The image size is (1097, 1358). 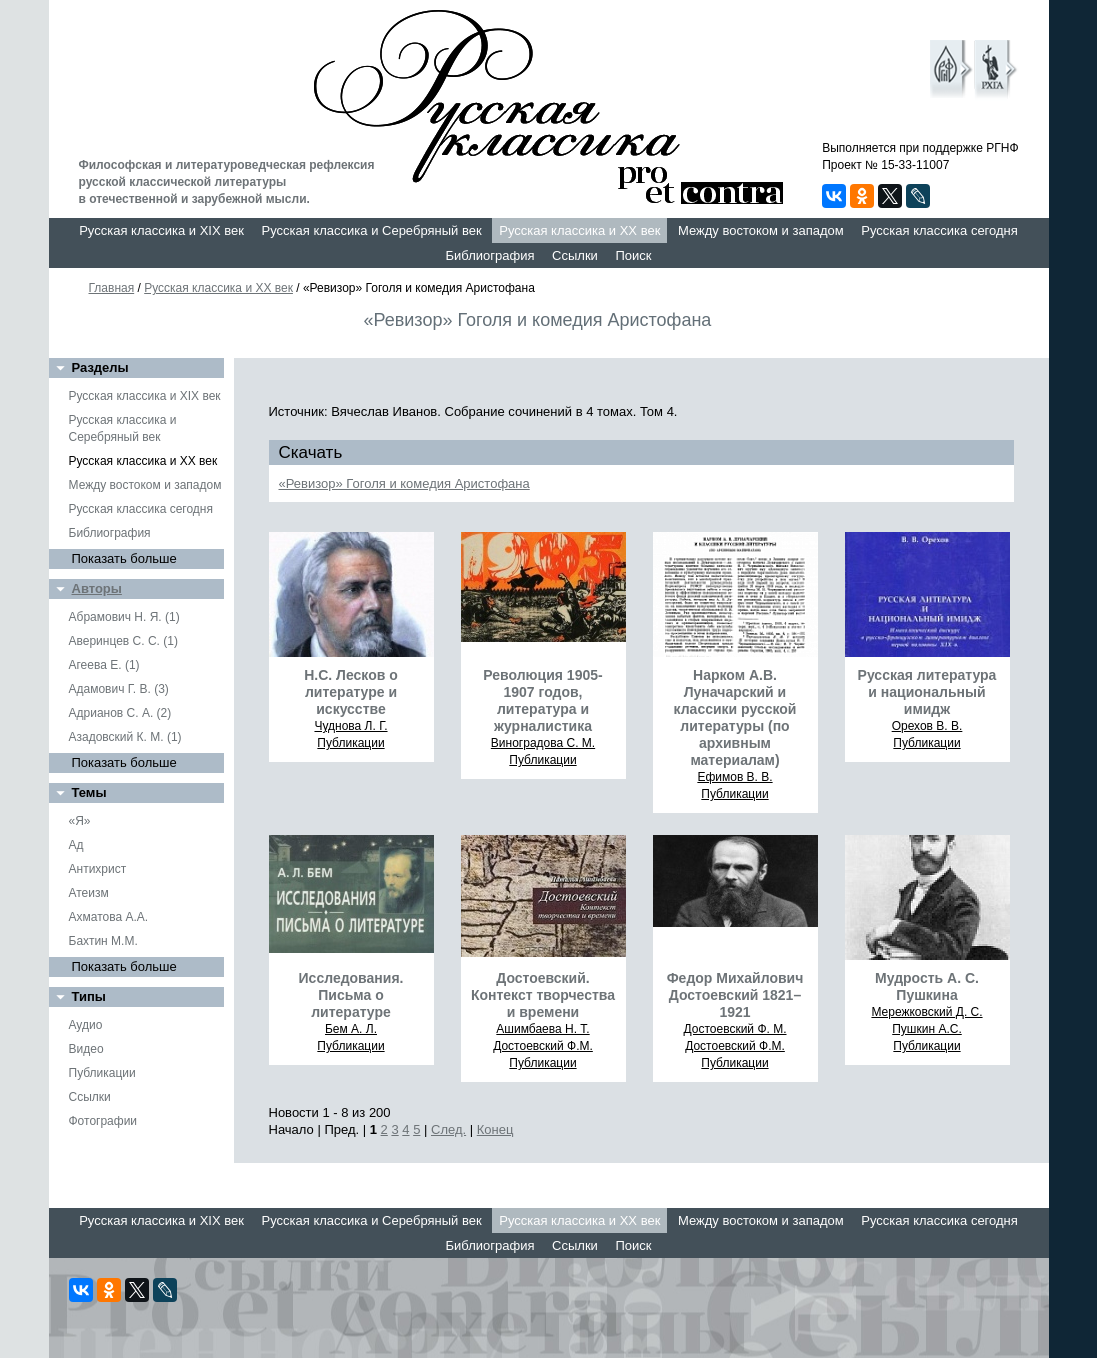 What do you see at coordinates (103, 941) in the screenshot?
I see `Бахтин М.М.` at bounding box center [103, 941].